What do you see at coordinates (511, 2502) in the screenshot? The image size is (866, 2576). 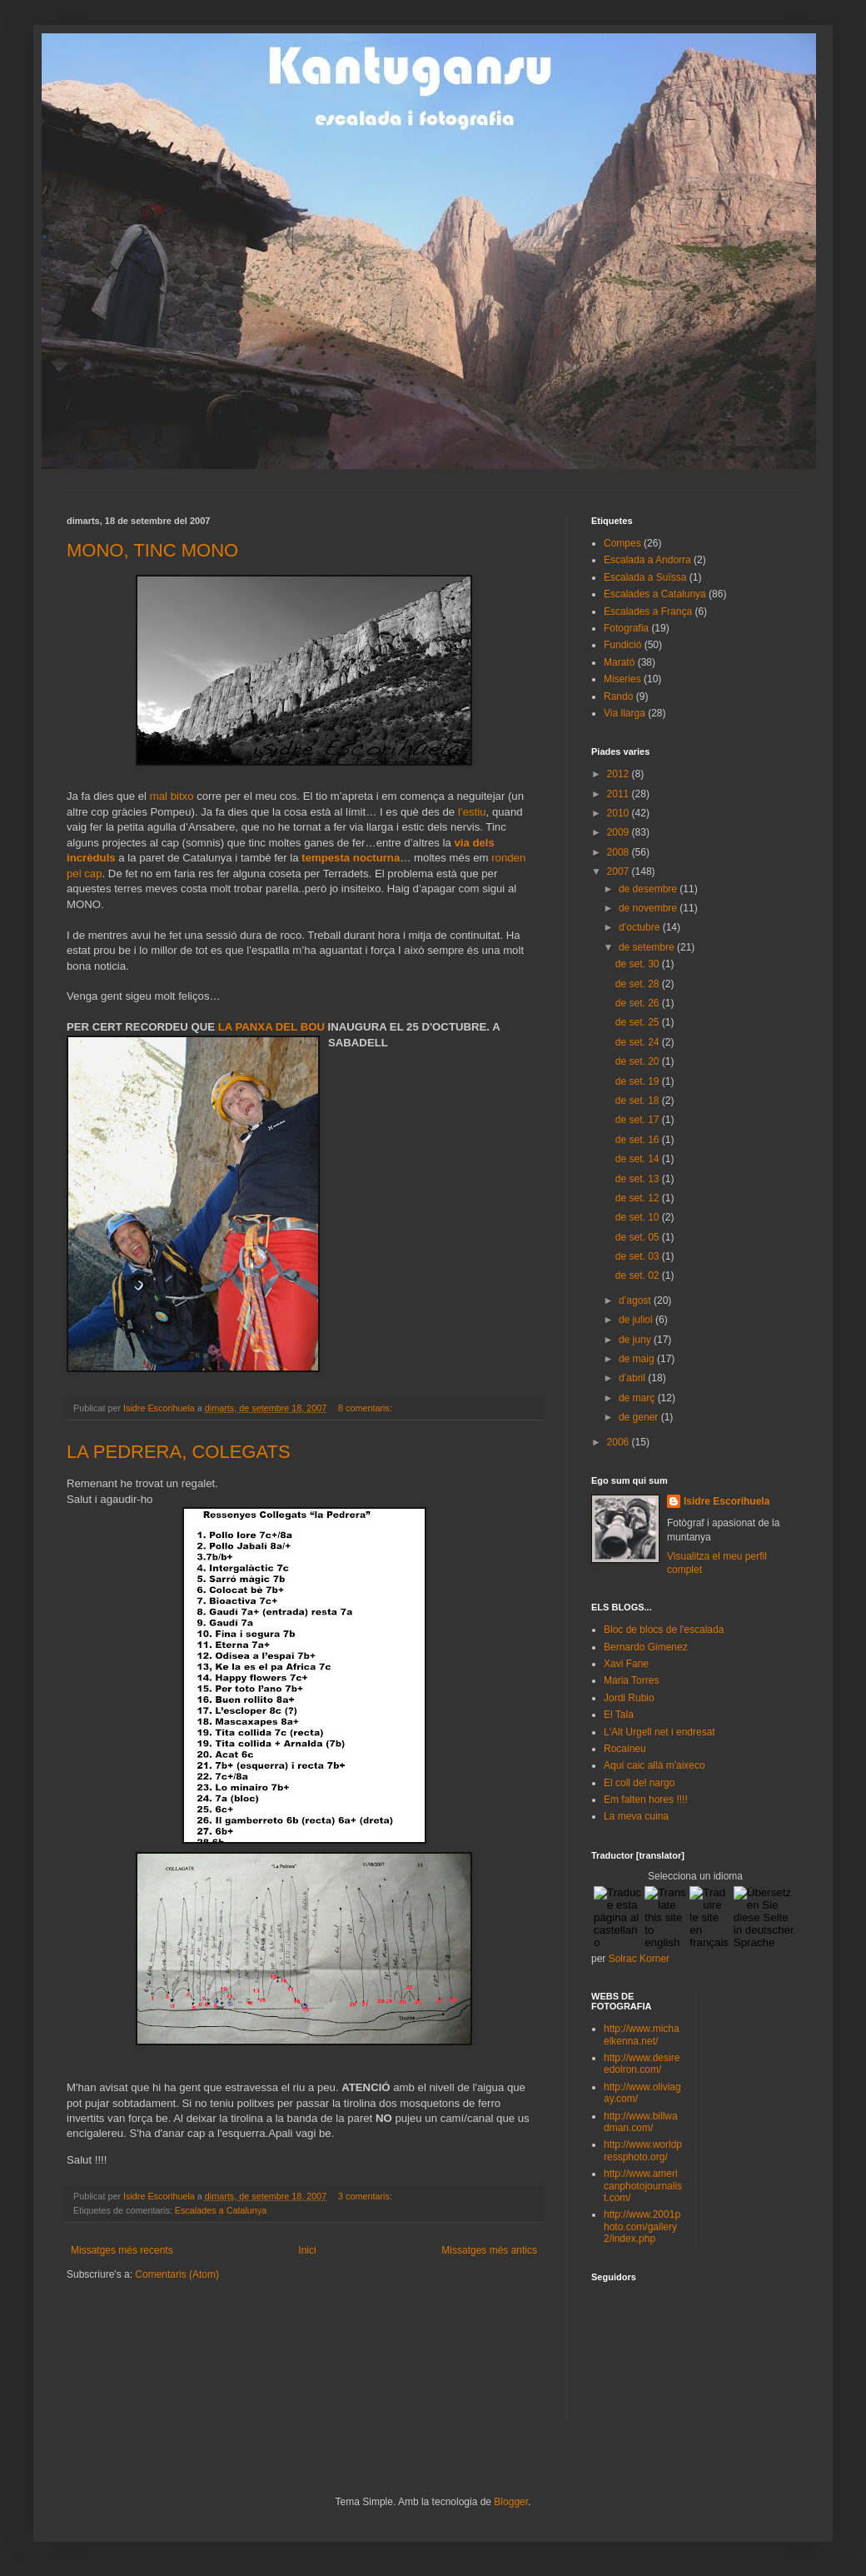 I see `Blogger` at bounding box center [511, 2502].